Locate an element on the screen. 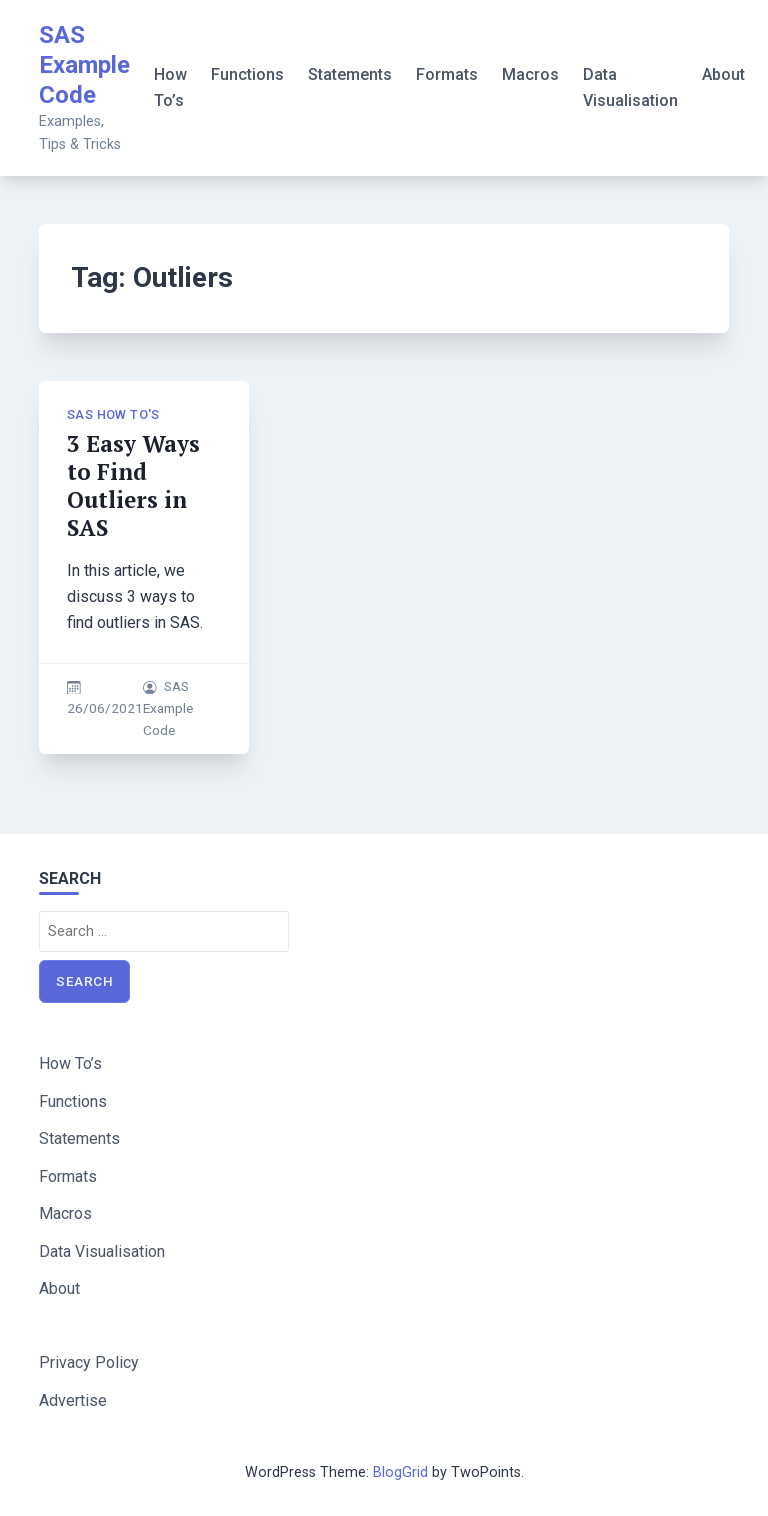 Image resolution: width=768 pixels, height=1516 pixels. Functions is located at coordinates (247, 74).